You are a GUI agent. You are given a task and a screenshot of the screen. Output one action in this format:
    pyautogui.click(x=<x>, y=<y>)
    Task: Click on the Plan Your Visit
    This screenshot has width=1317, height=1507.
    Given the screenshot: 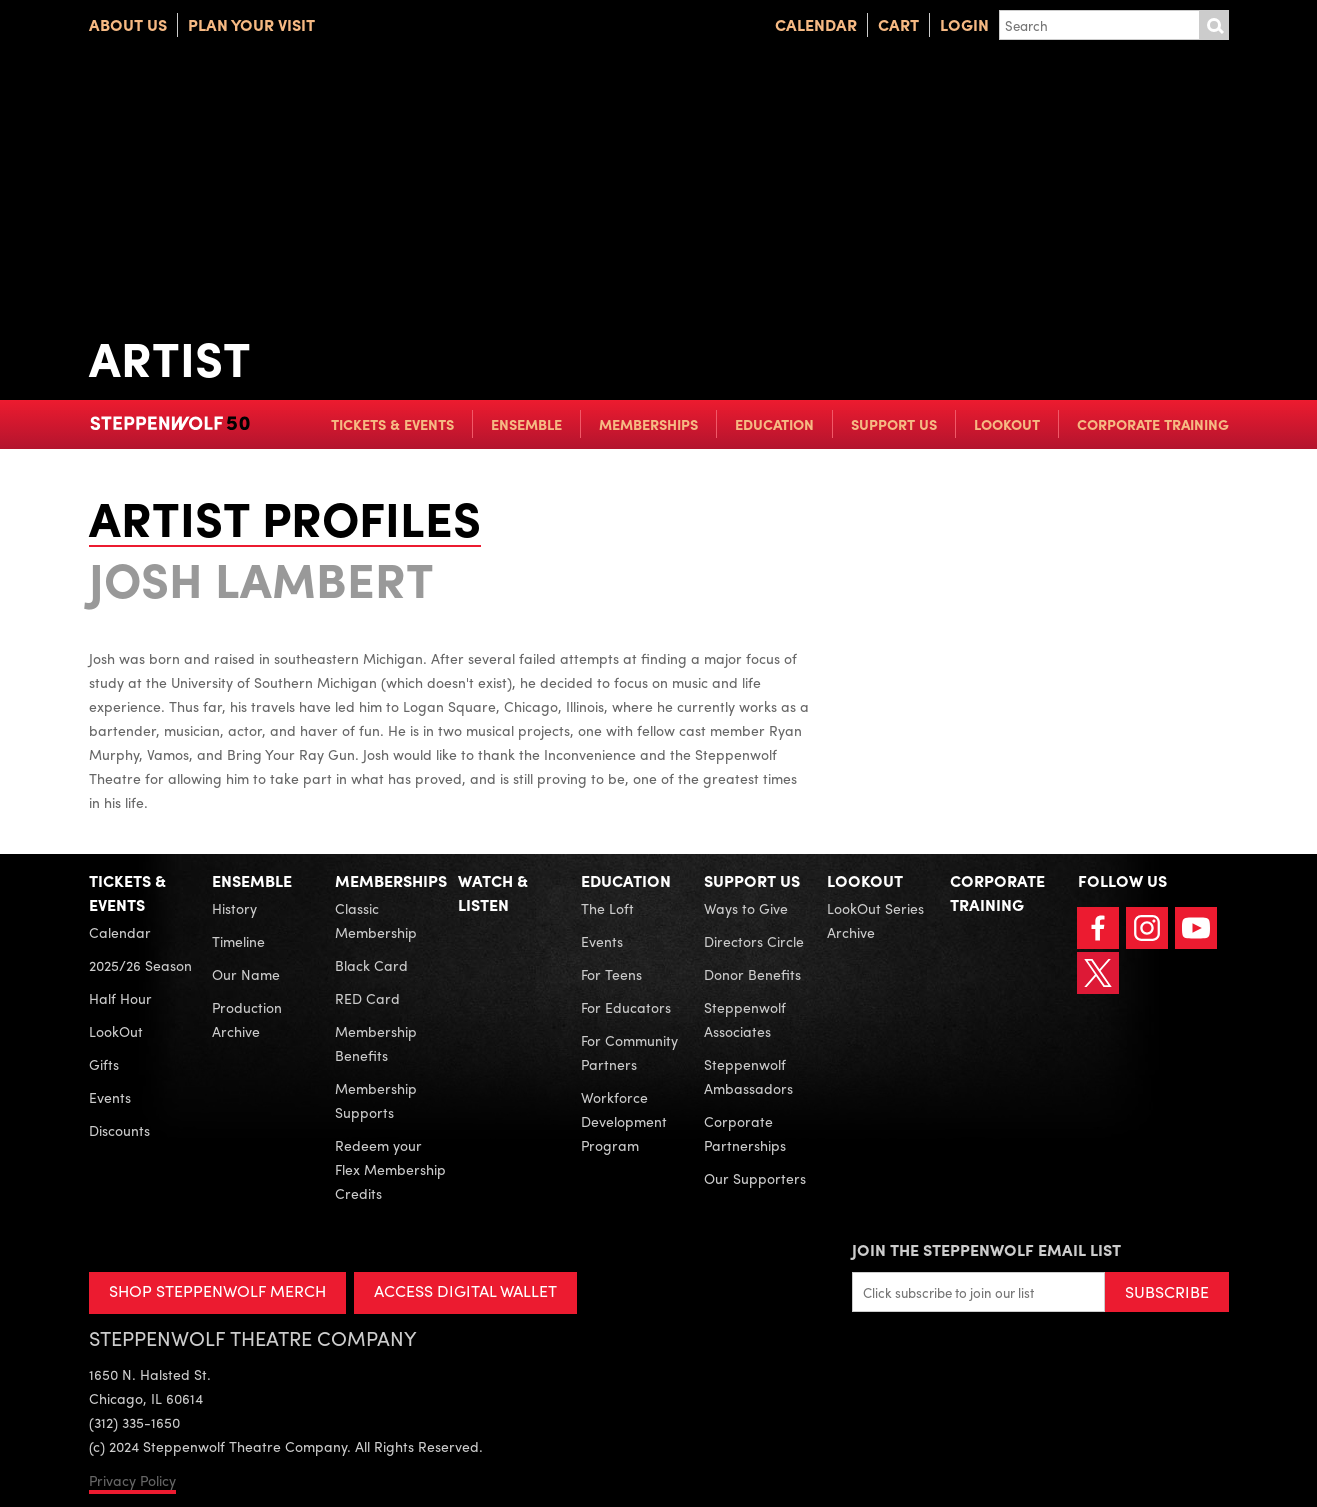 What is the action you would take?
    pyautogui.click(x=251, y=24)
    